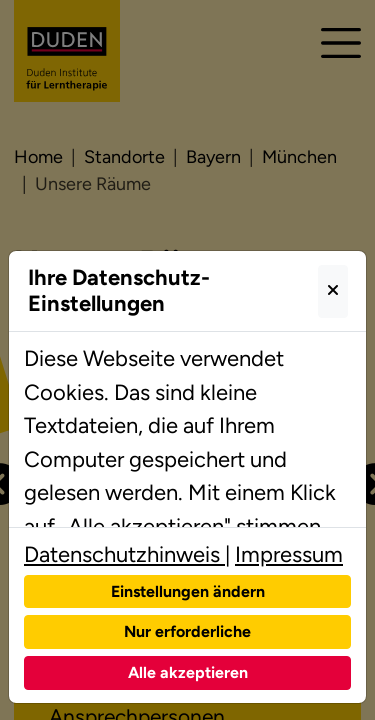  Describe the element at coordinates (187, 631) in the screenshot. I see `Nur erforderliche` at that location.